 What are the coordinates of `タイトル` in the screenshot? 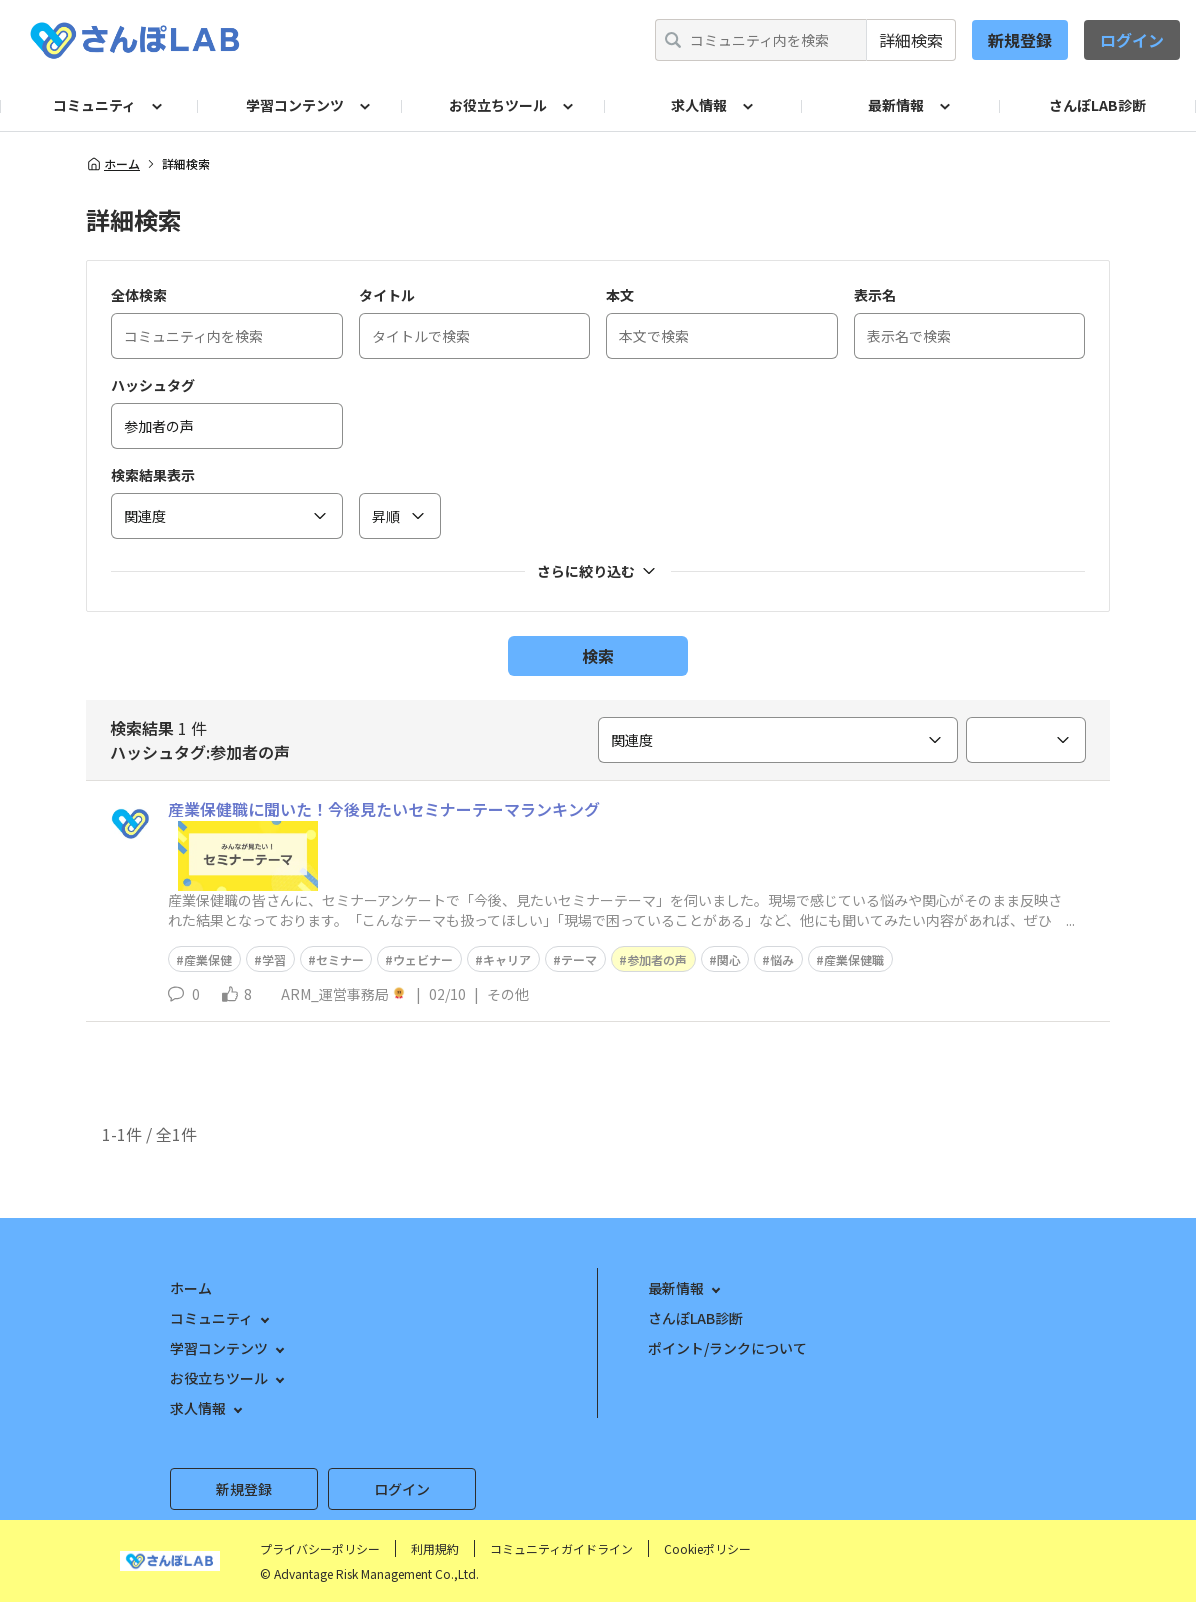 It's located at (387, 295).